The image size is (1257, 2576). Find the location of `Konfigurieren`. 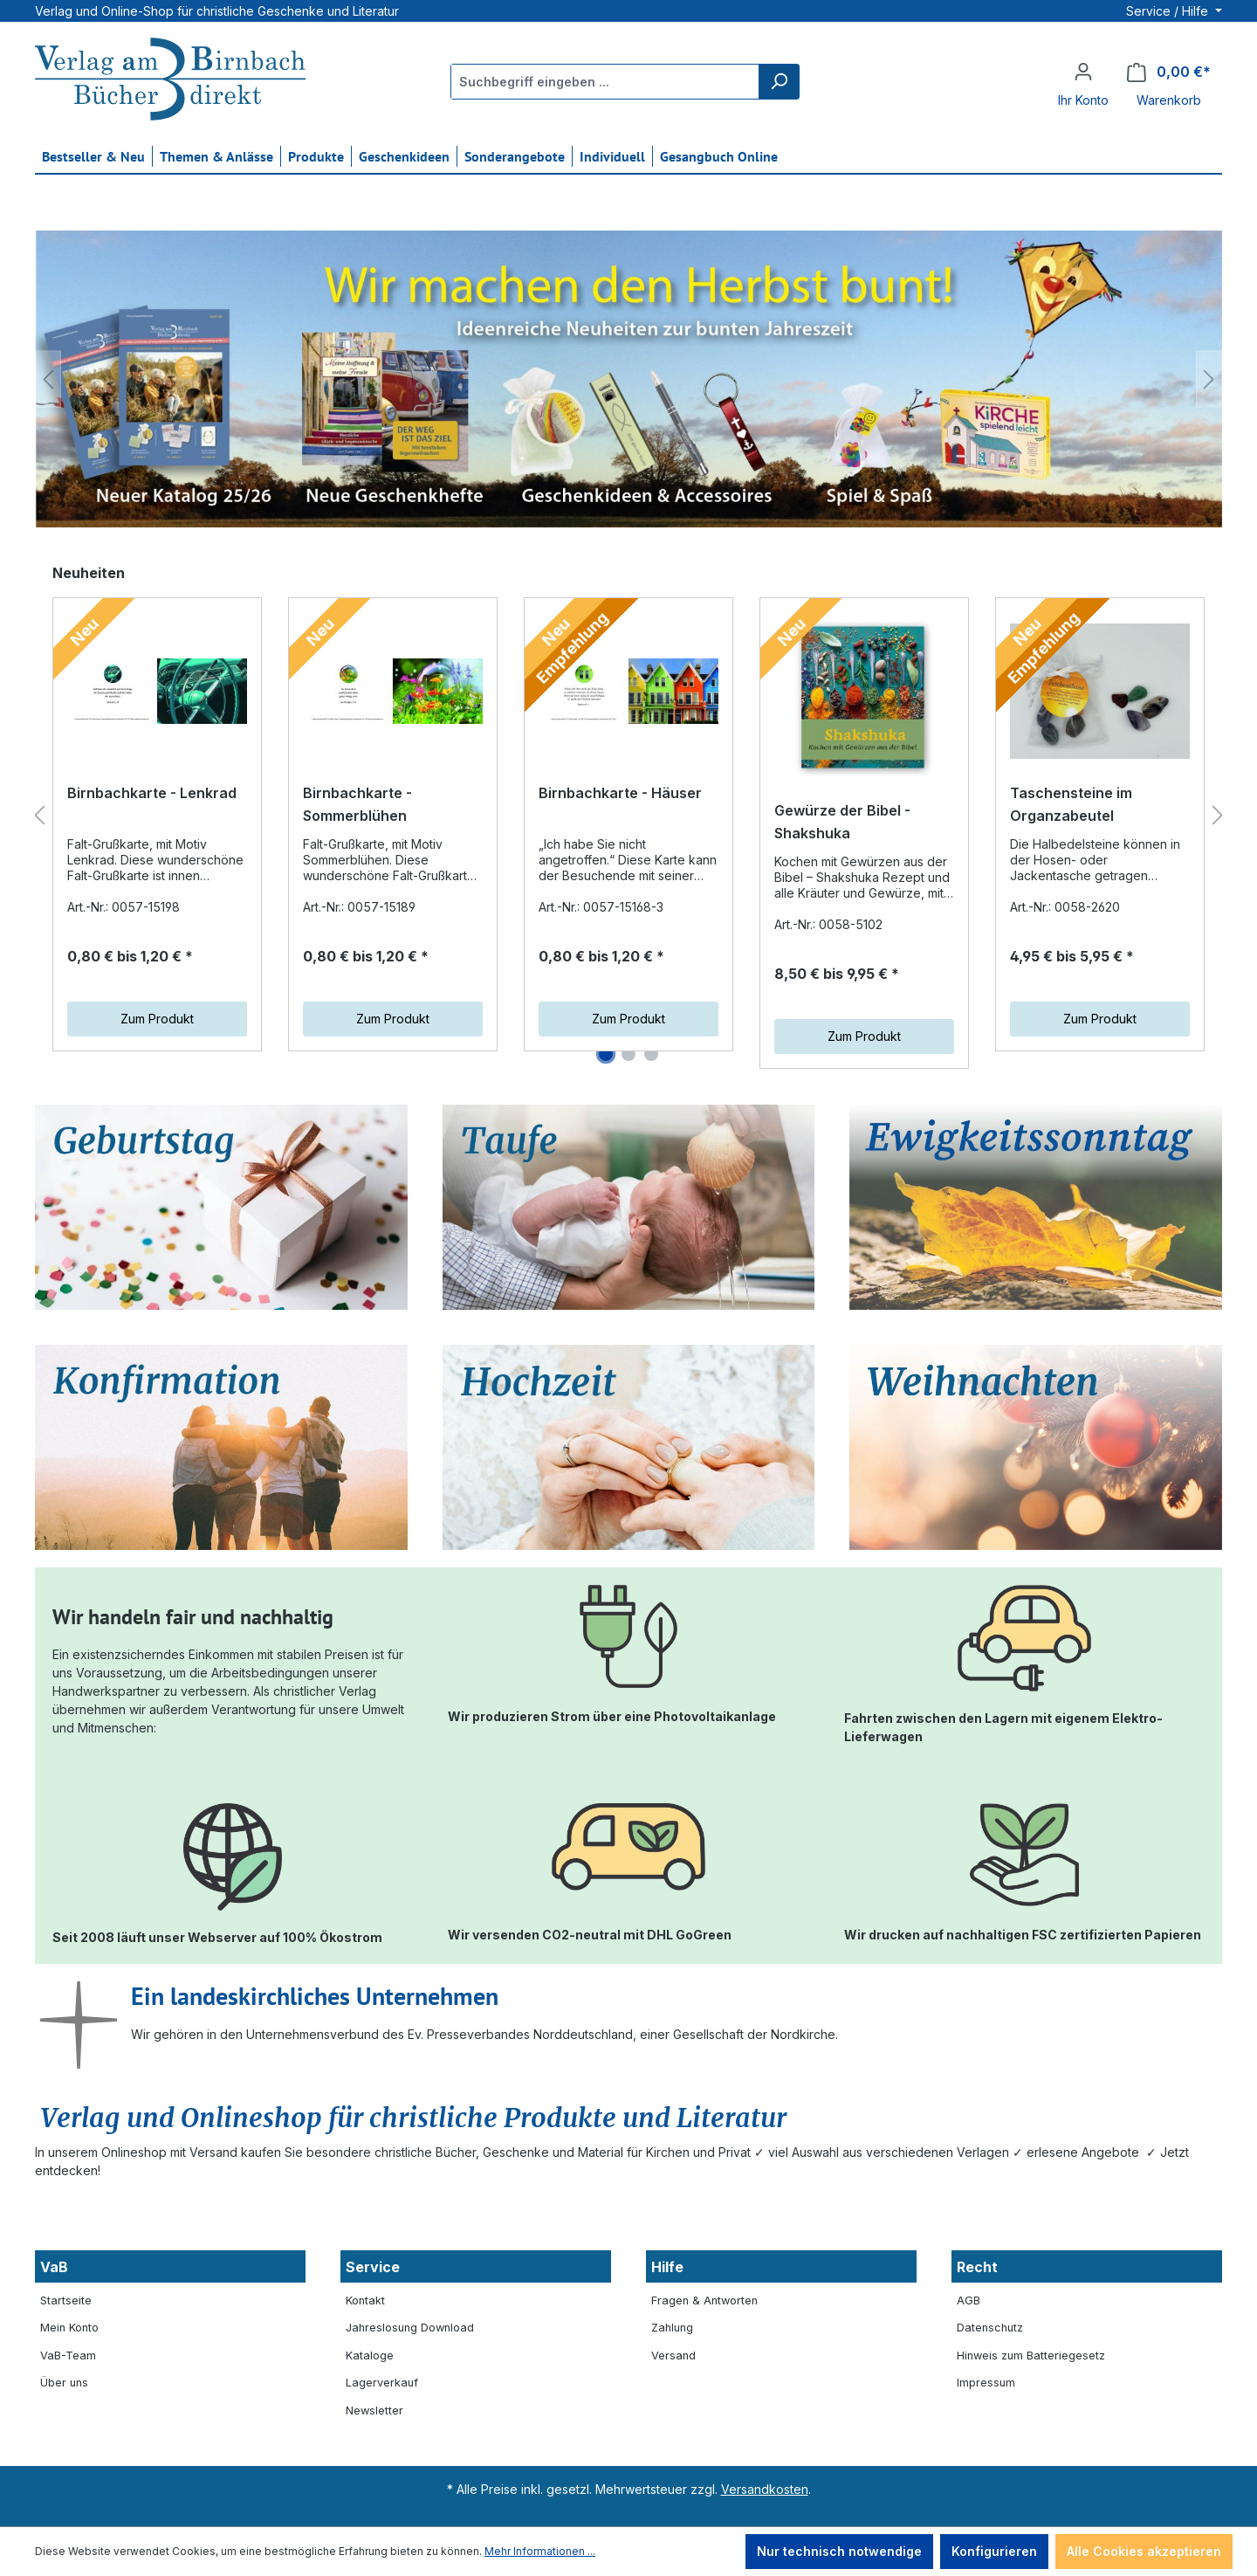

Konfigurieren is located at coordinates (994, 2551).